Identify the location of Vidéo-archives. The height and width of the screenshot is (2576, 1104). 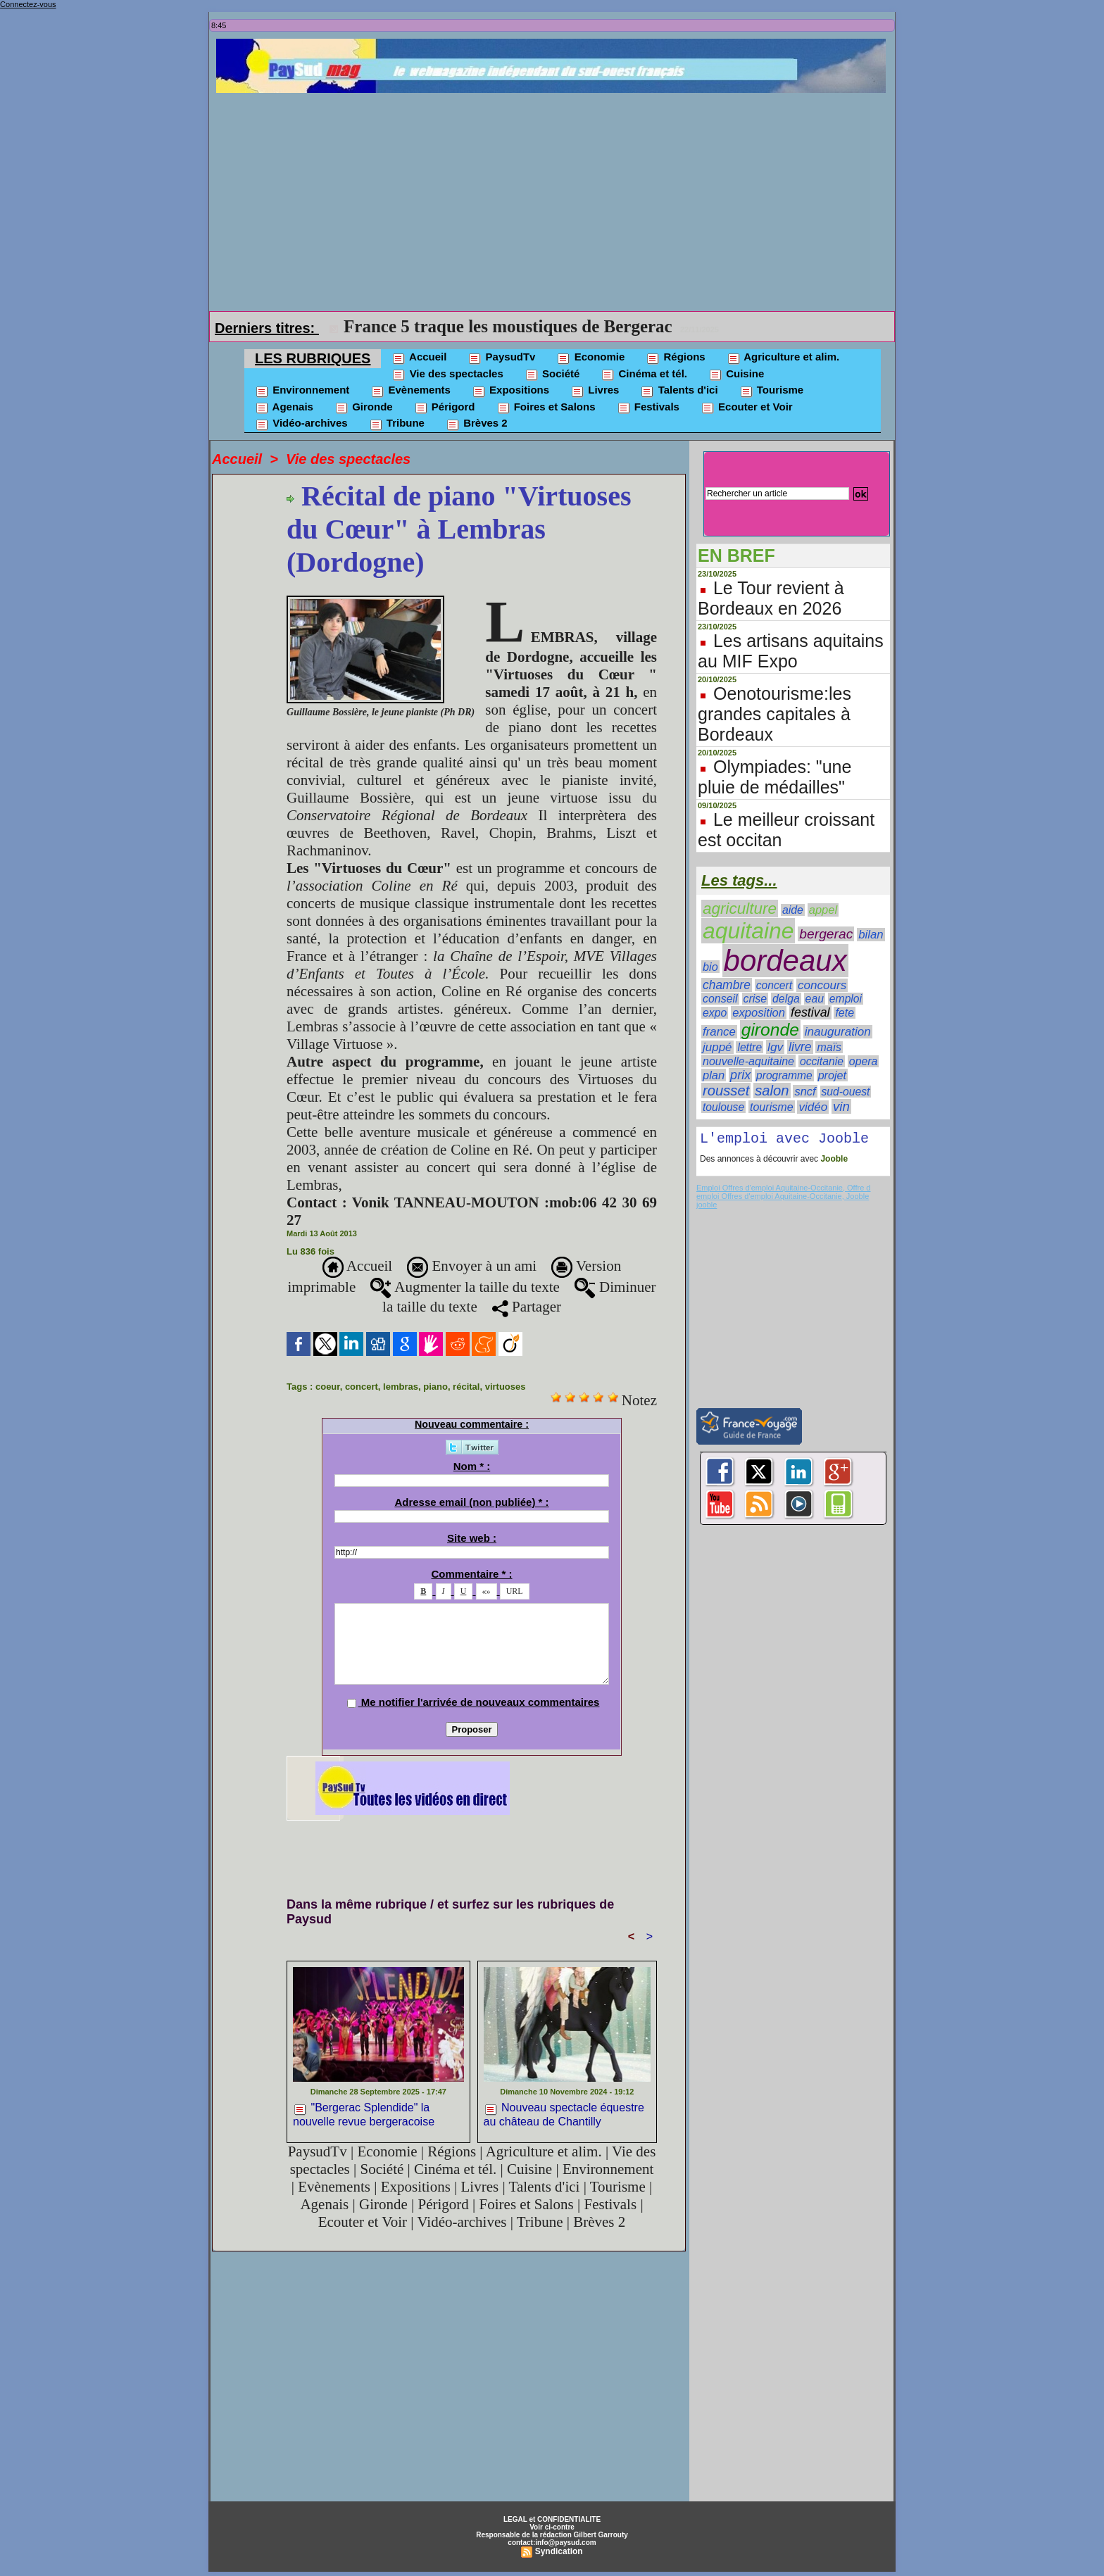
(301, 424).